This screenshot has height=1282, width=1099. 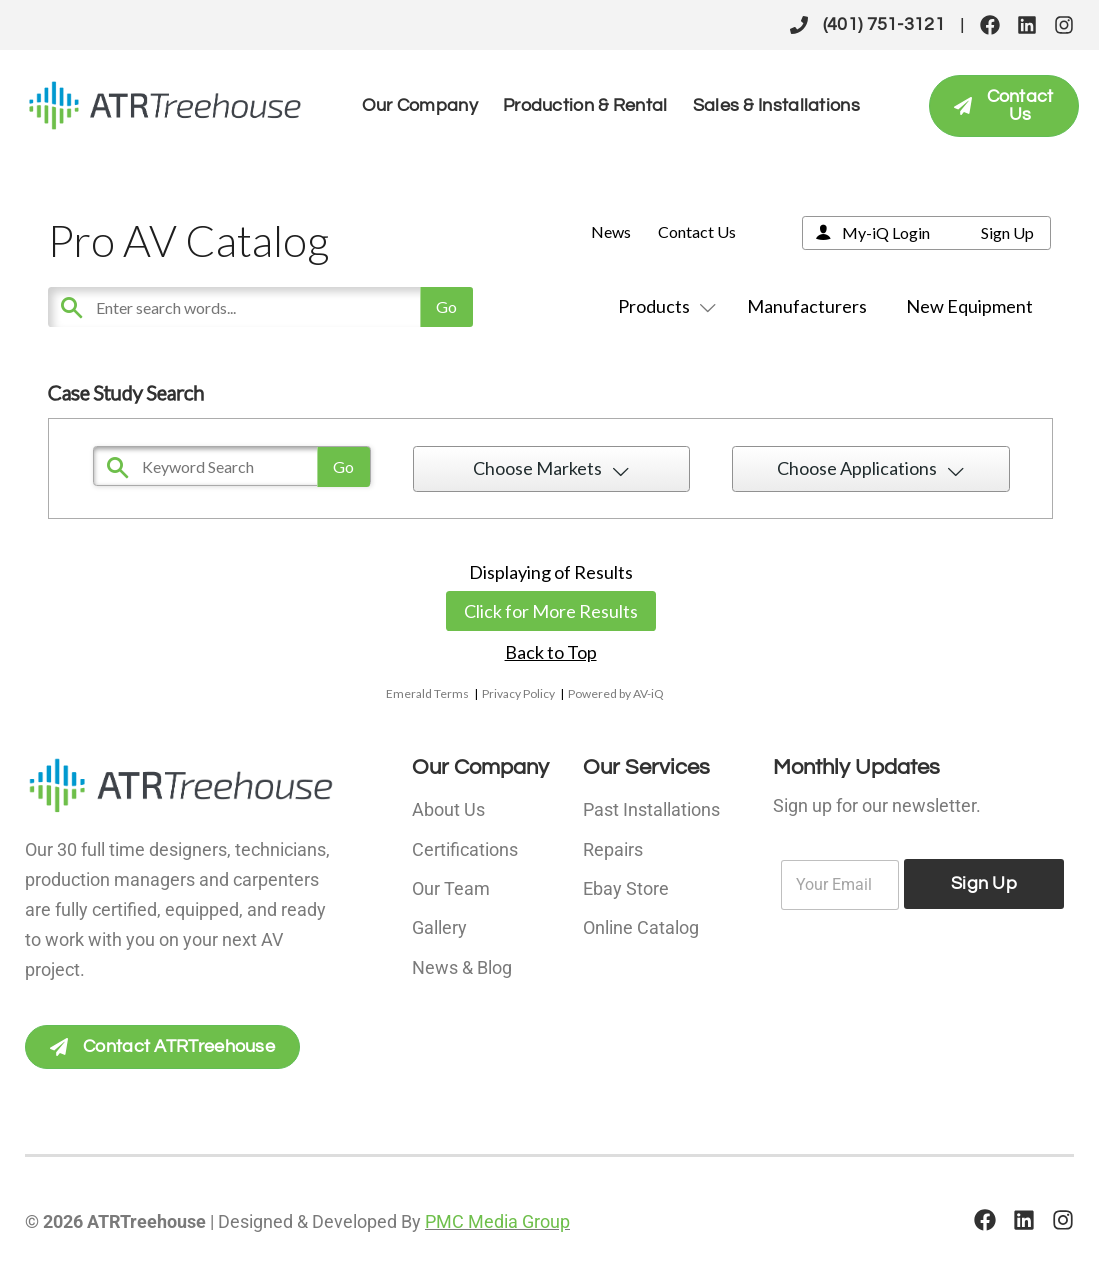 What do you see at coordinates (420, 105) in the screenshot?
I see `Our Company` at bounding box center [420, 105].